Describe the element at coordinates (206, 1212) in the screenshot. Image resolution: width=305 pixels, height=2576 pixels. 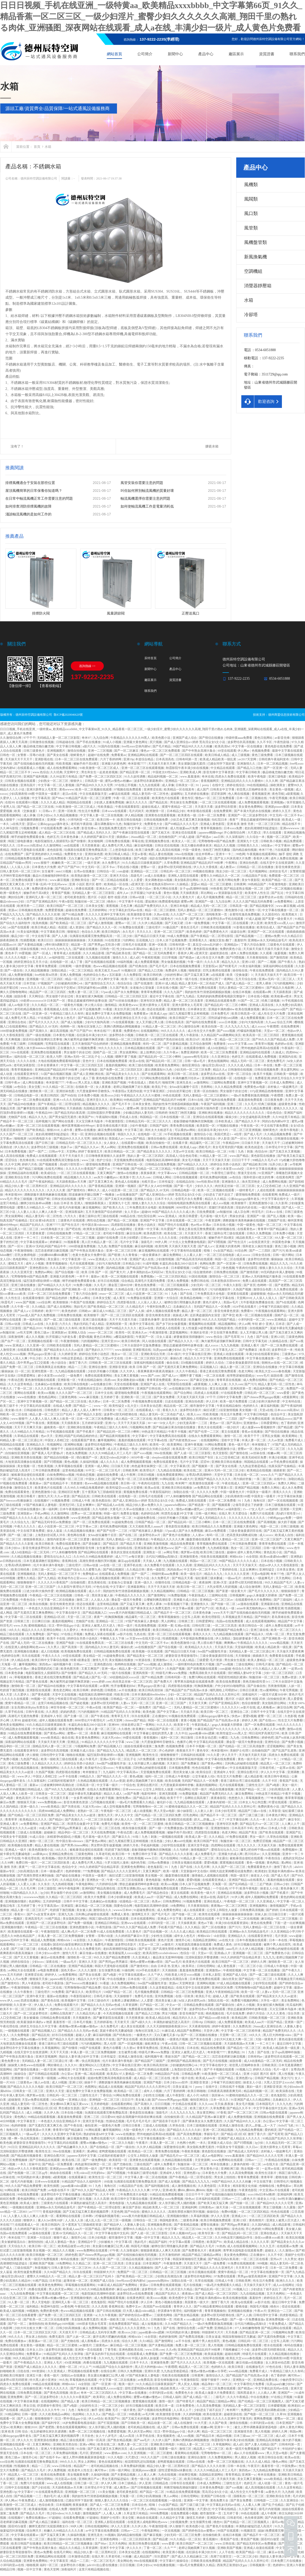
I see `日批免费观看` at that location.